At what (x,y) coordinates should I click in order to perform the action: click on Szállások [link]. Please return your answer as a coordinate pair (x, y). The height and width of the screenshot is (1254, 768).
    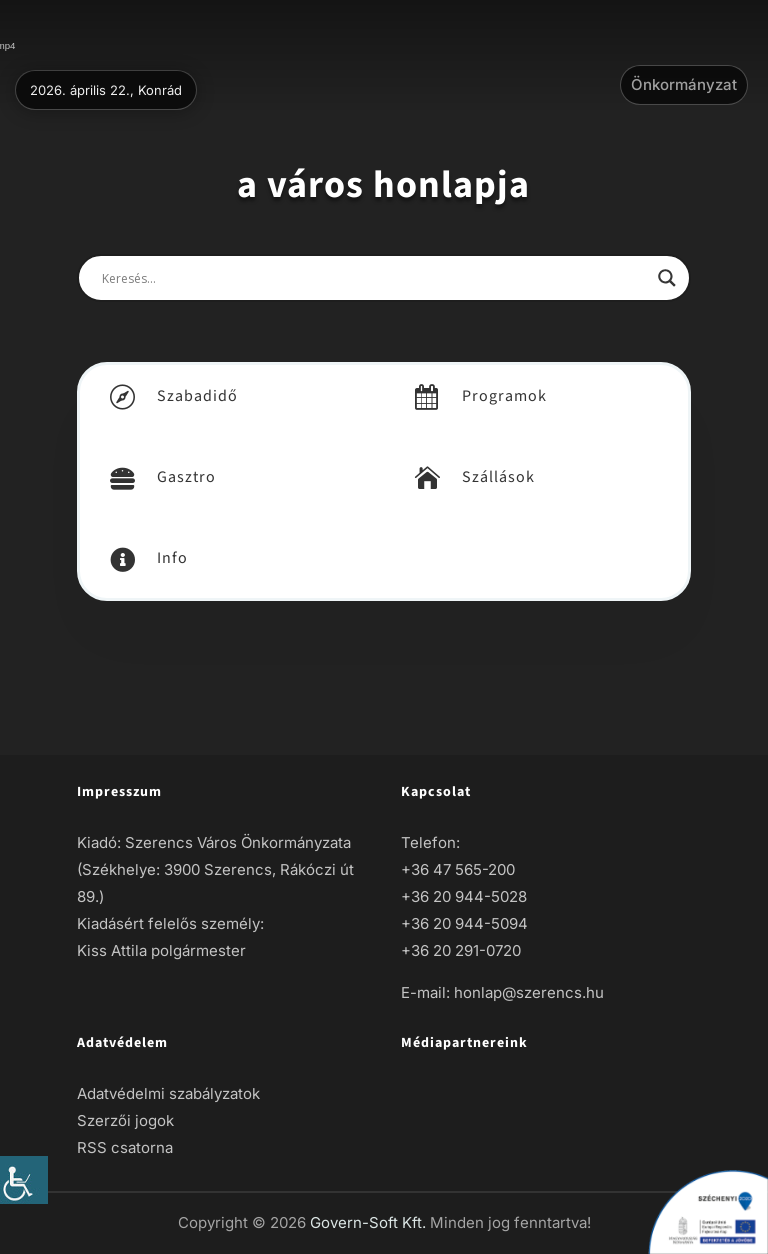
    Looking at the image, I should click on (498, 477).